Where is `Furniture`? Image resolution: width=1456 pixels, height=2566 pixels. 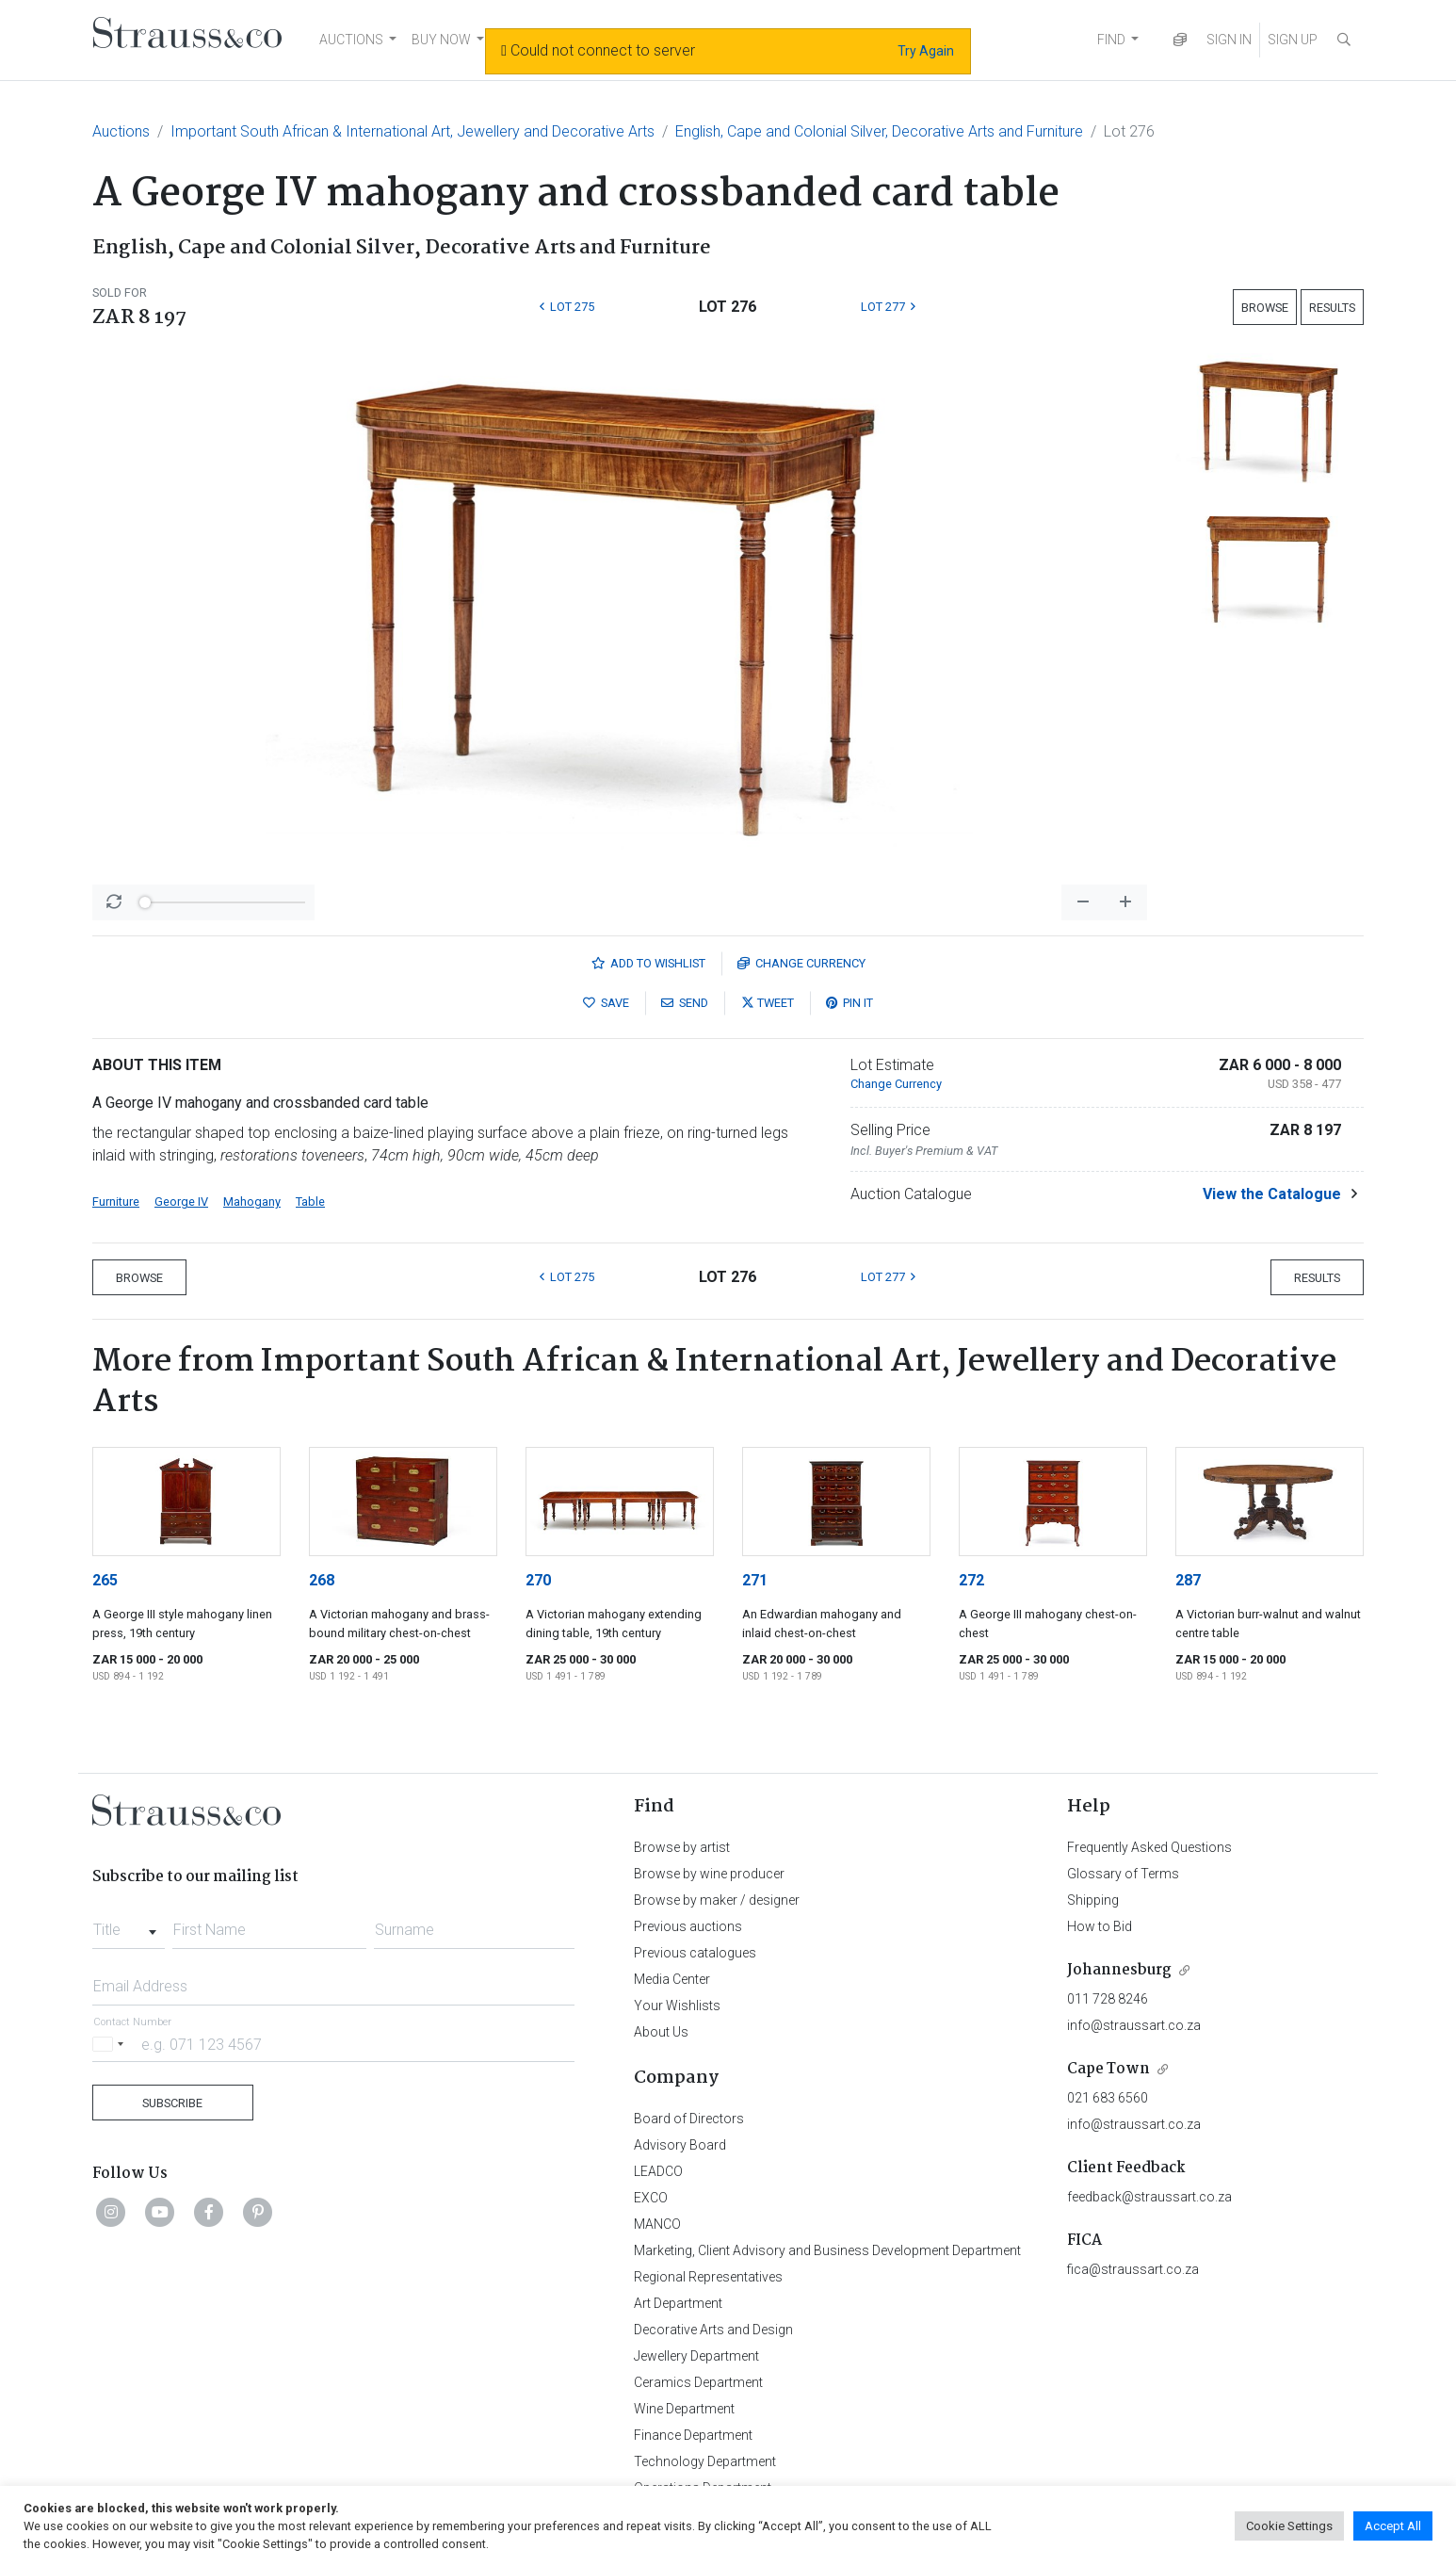 Furniture is located at coordinates (115, 1201).